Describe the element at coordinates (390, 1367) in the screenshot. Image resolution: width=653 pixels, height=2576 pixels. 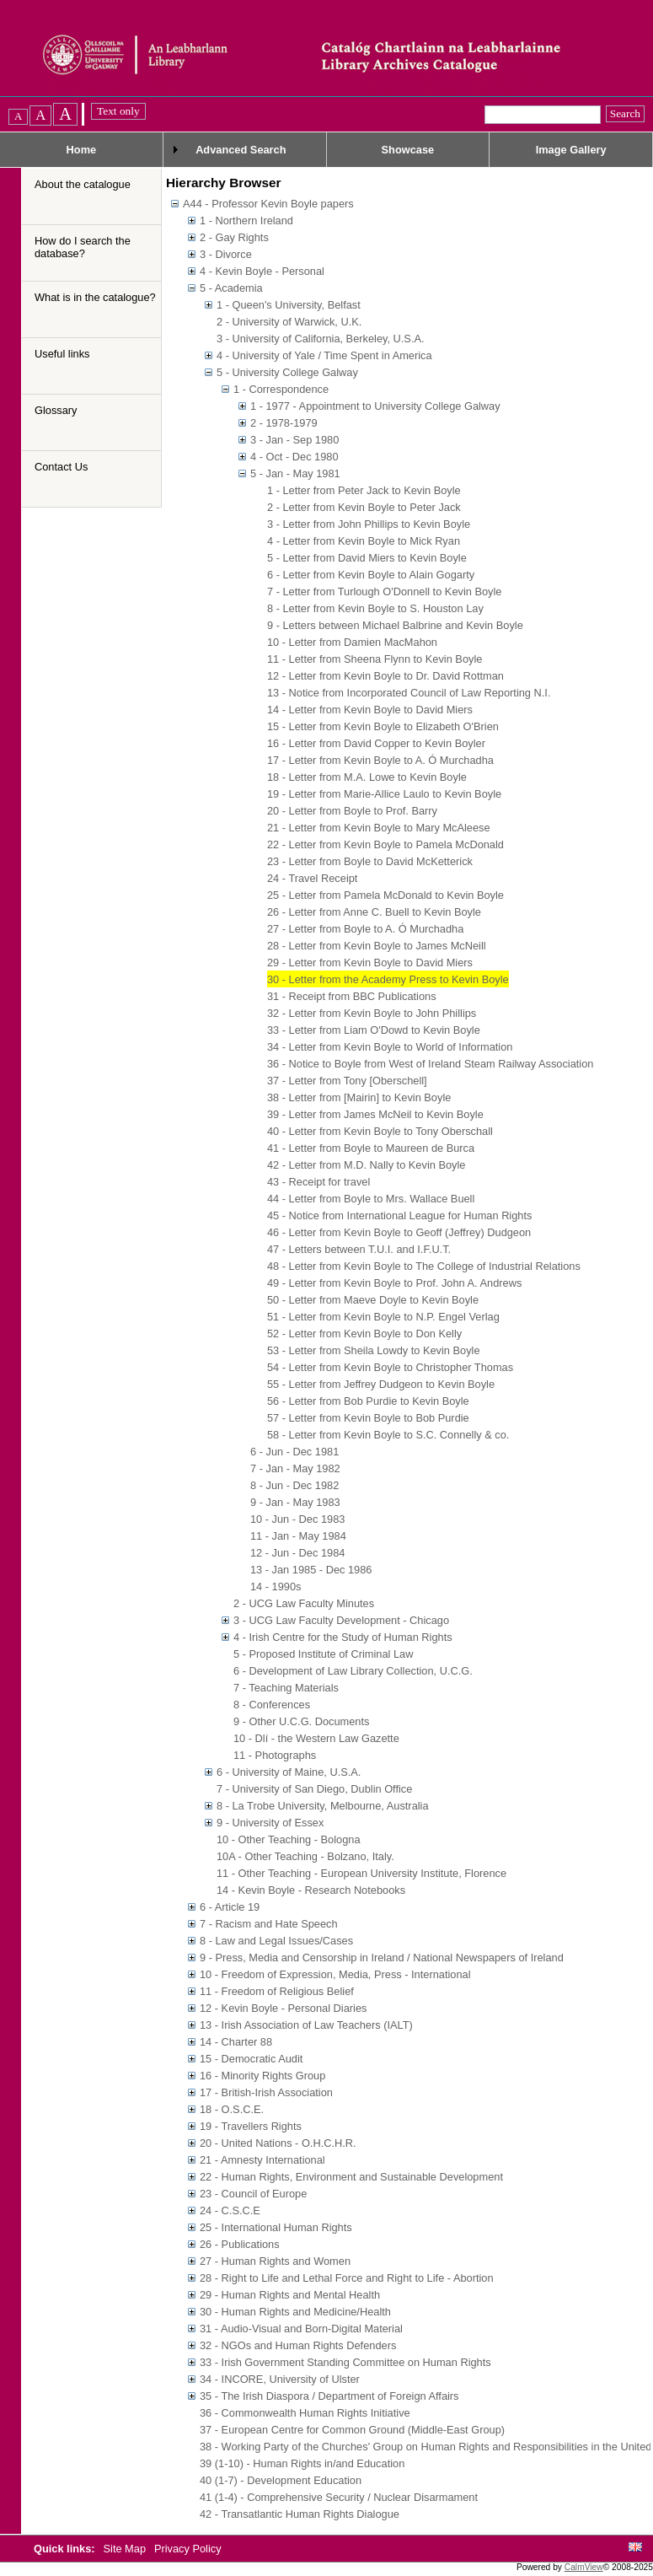
I see `54 - Letter from Kevin Boyle to Christopher Thomas` at that location.